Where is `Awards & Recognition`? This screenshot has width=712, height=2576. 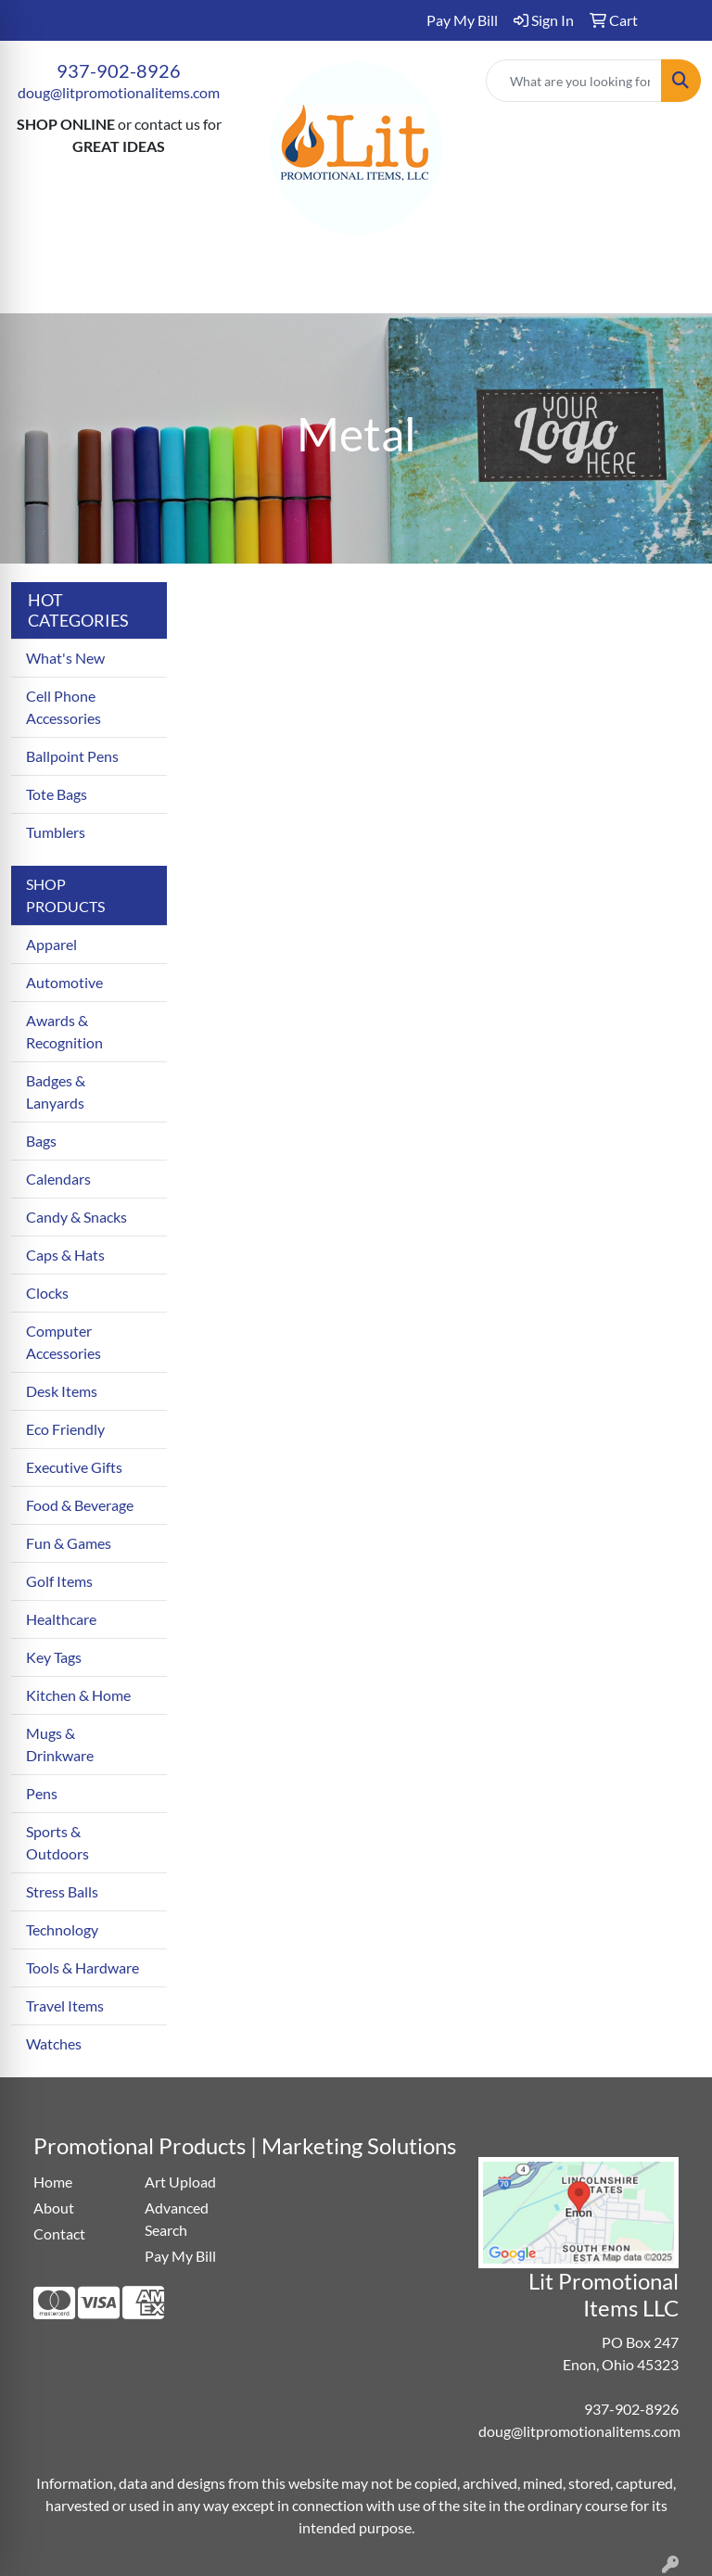
Awards & Recognition is located at coordinates (64, 1031).